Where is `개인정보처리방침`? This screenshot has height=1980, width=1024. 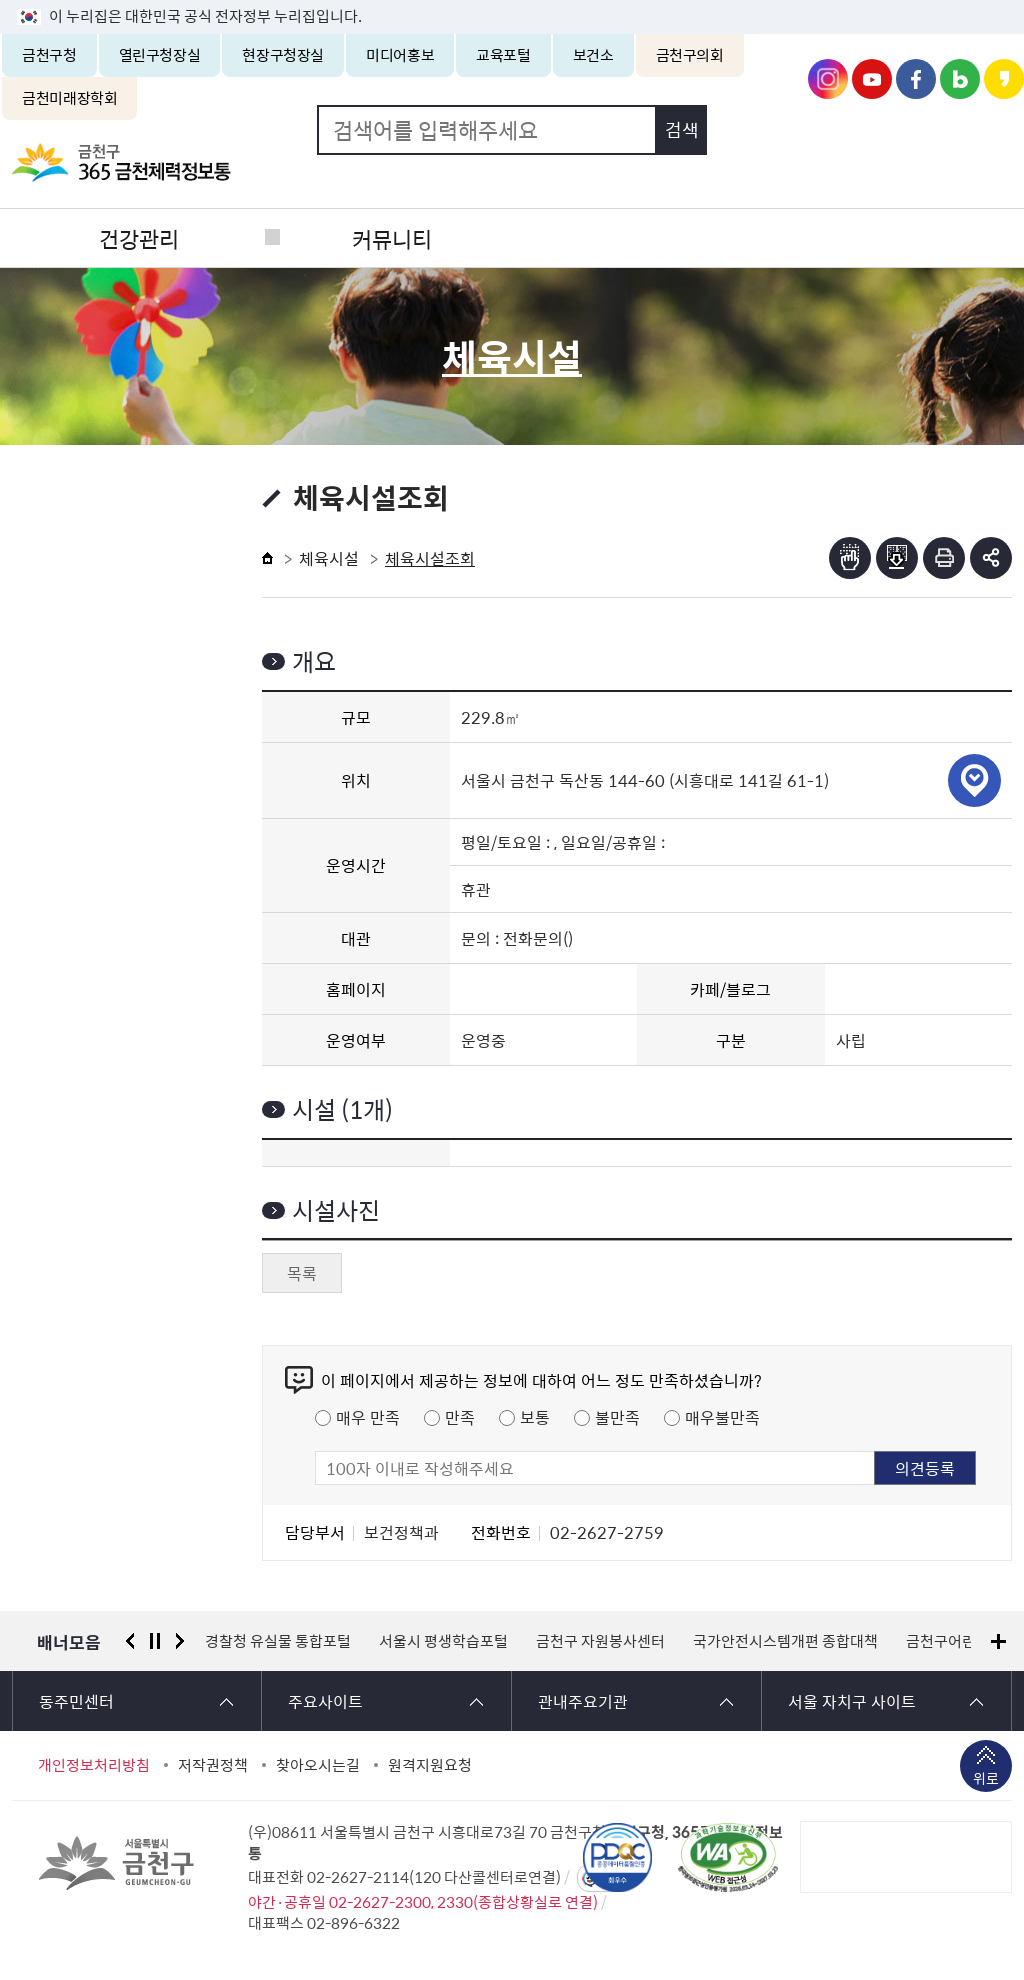
개인정보처리방침 is located at coordinates (94, 1765).